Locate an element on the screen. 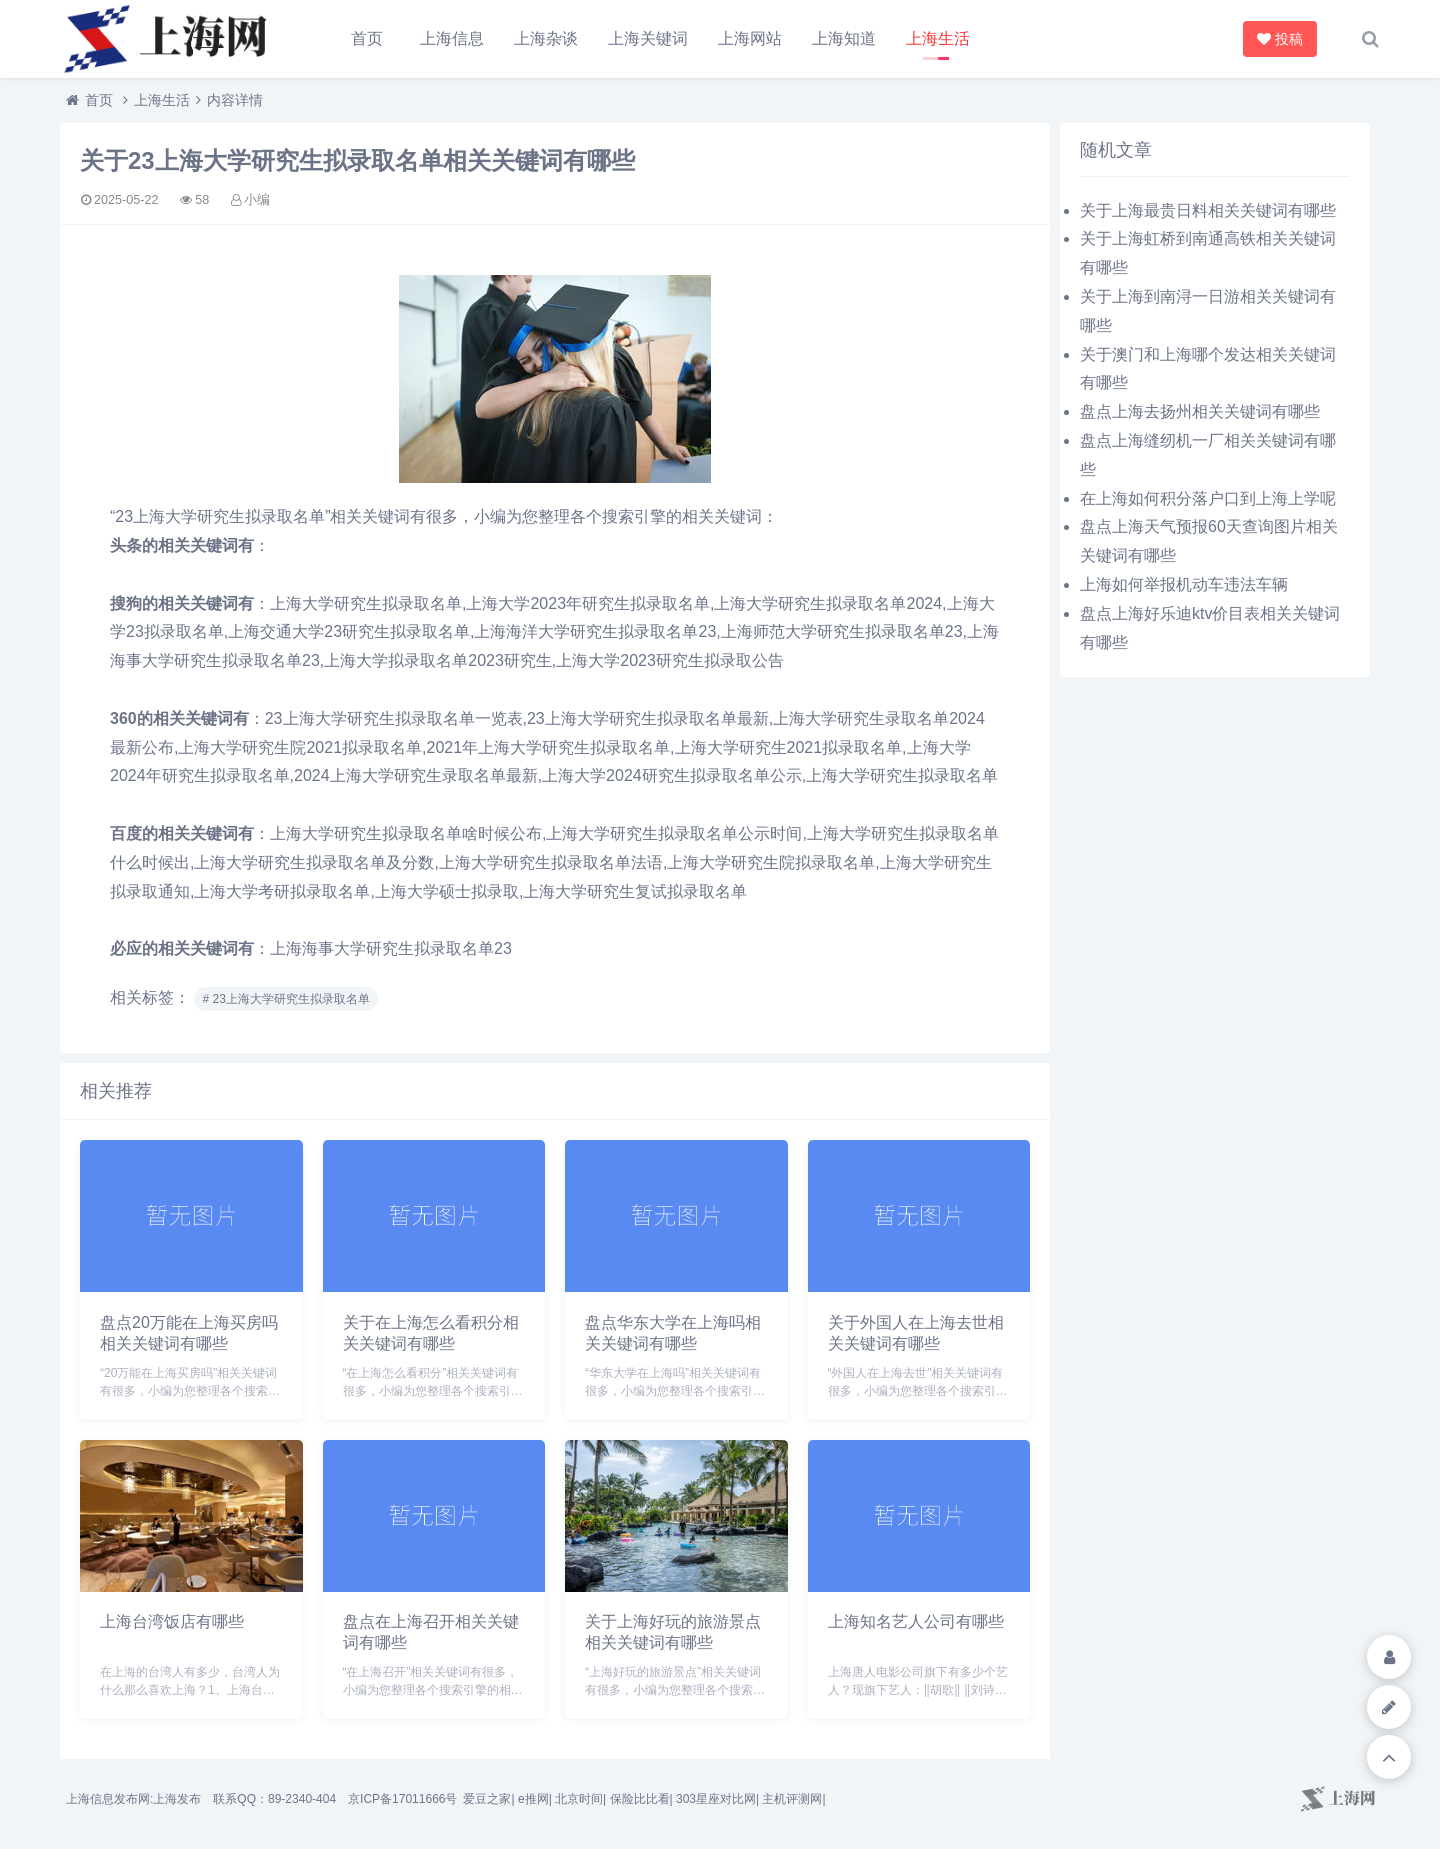  303星座对比网 is located at coordinates (716, 1799).